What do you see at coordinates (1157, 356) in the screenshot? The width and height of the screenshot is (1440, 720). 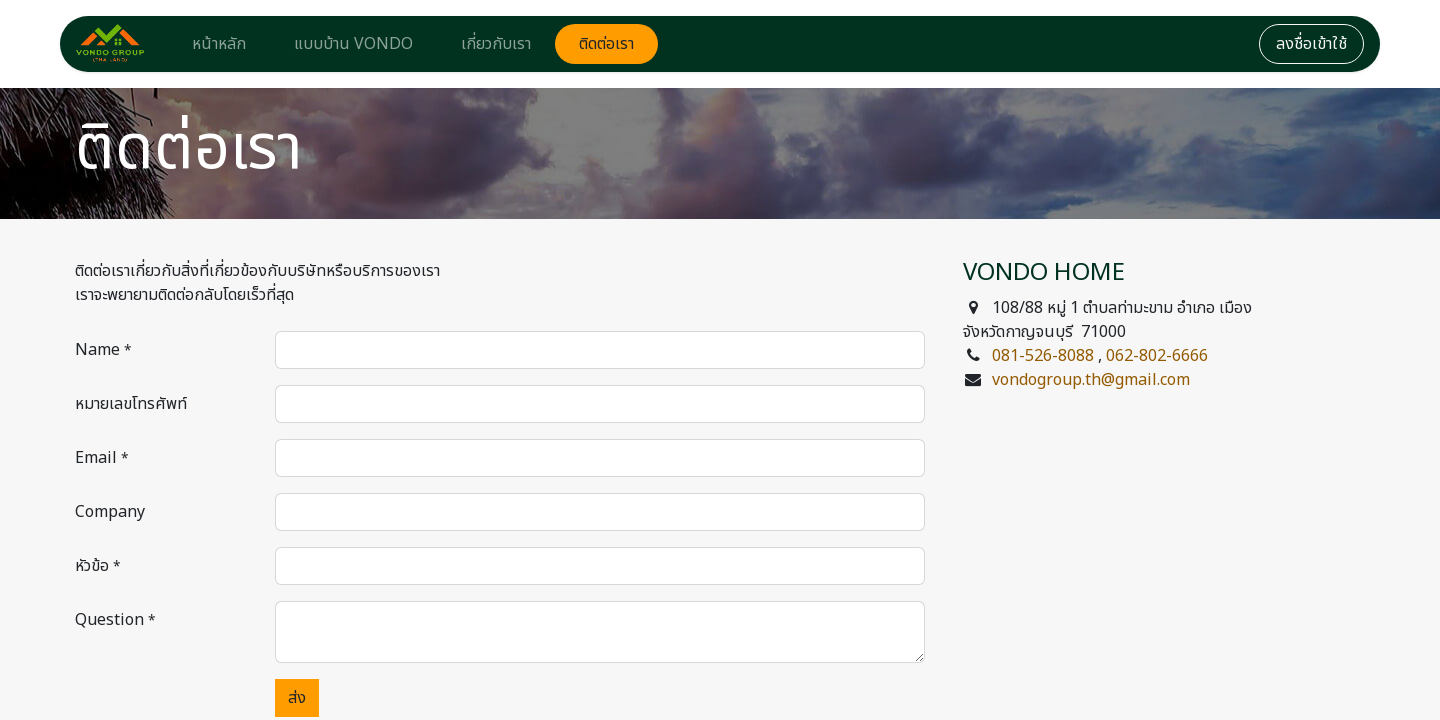 I see `062-802-6666` at bounding box center [1157, 356].